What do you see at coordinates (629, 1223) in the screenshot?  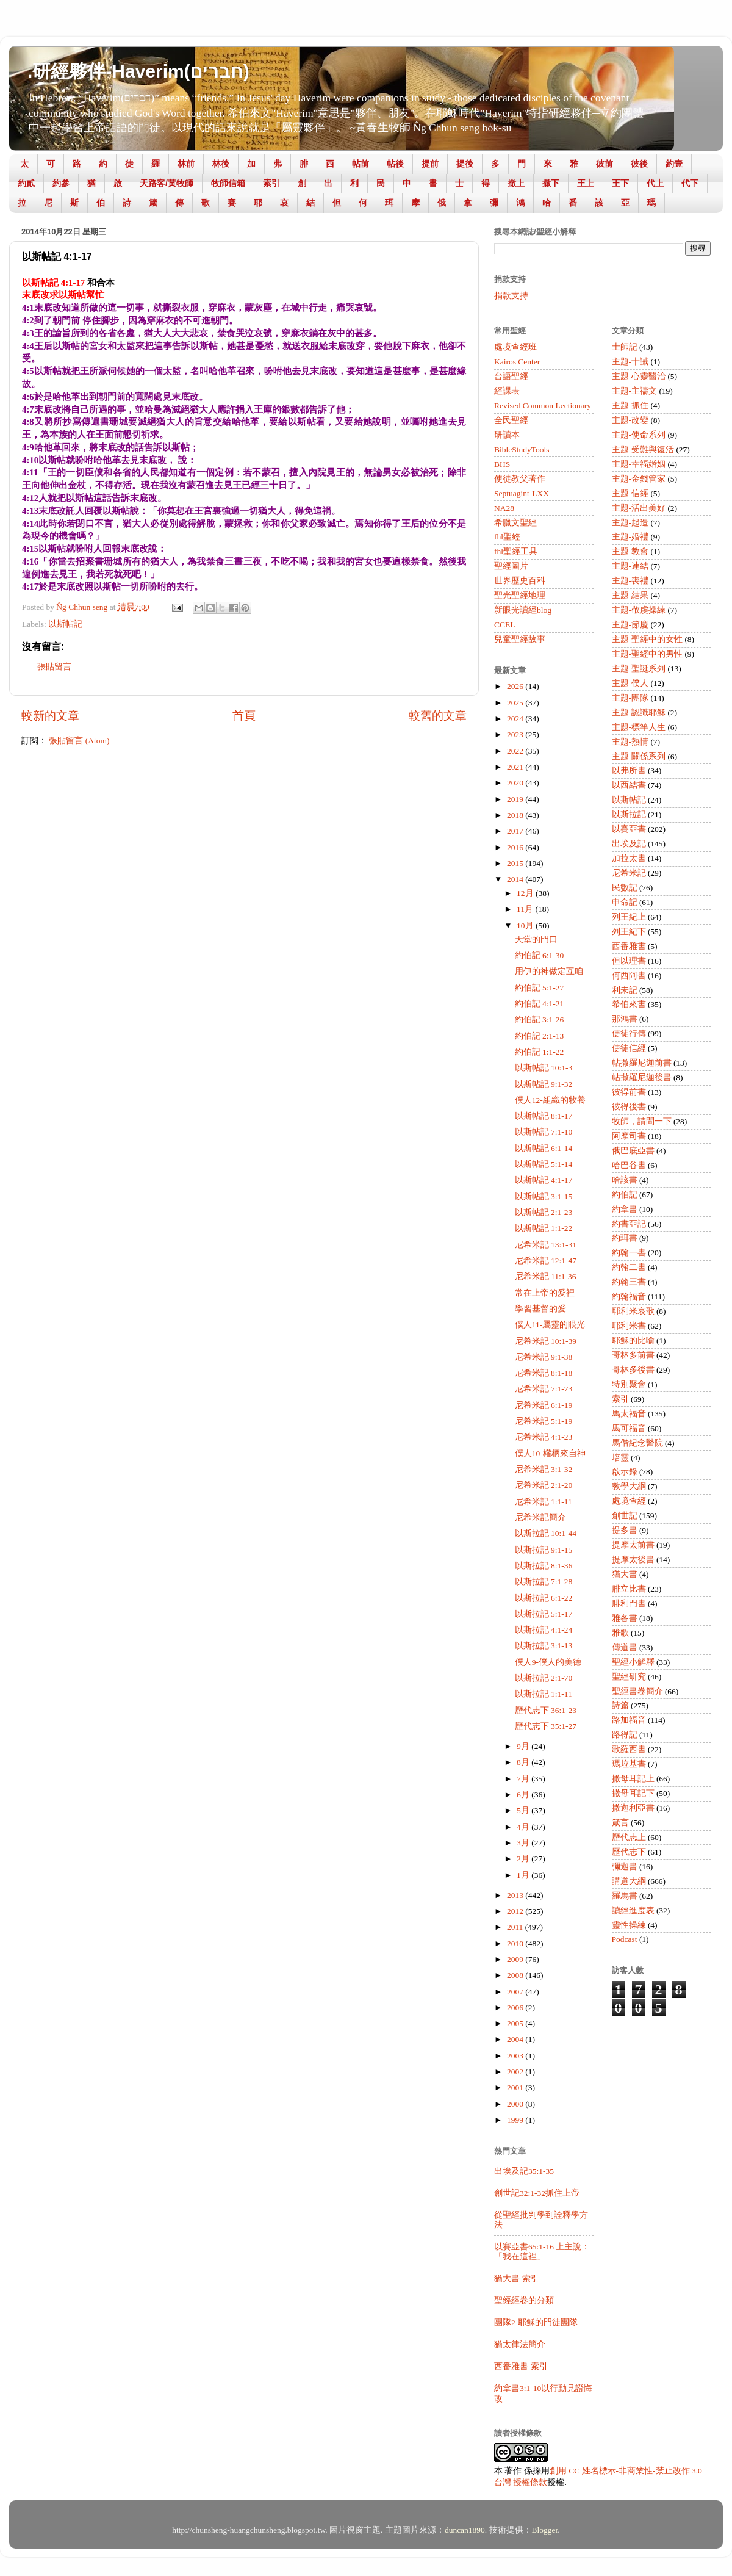 I see `約書亞記` at bounding box center [629, 1223].